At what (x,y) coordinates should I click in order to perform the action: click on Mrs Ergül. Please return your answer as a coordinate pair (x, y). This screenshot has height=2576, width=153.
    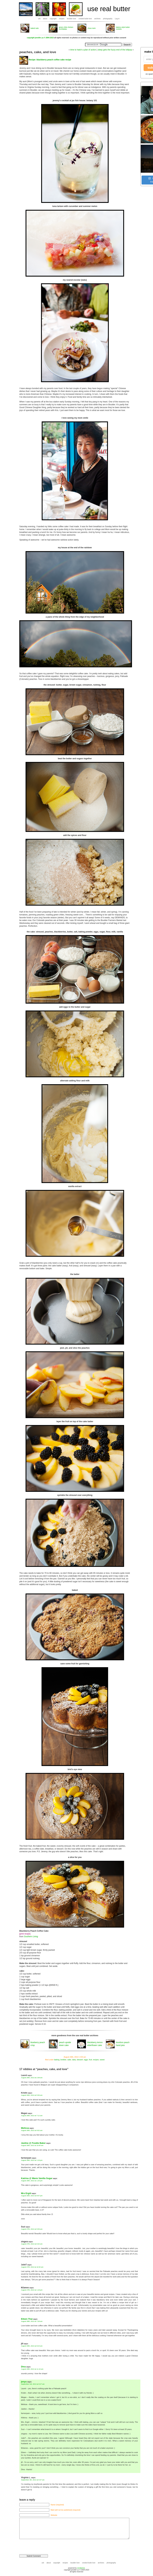
    Looking at the image, I should click on (26, 2193).